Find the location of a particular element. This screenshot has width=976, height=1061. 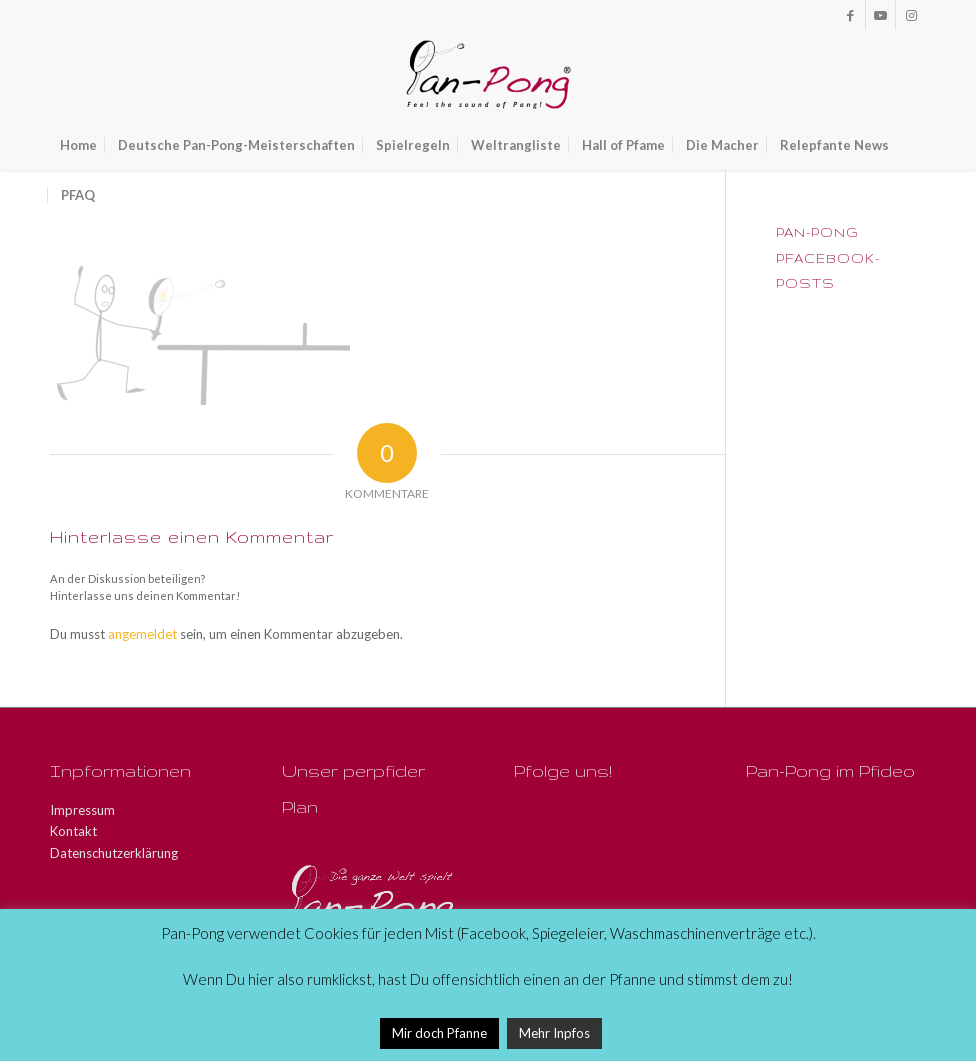

Mir doch Pfanne [button] is located at coordinates (439, 1033).